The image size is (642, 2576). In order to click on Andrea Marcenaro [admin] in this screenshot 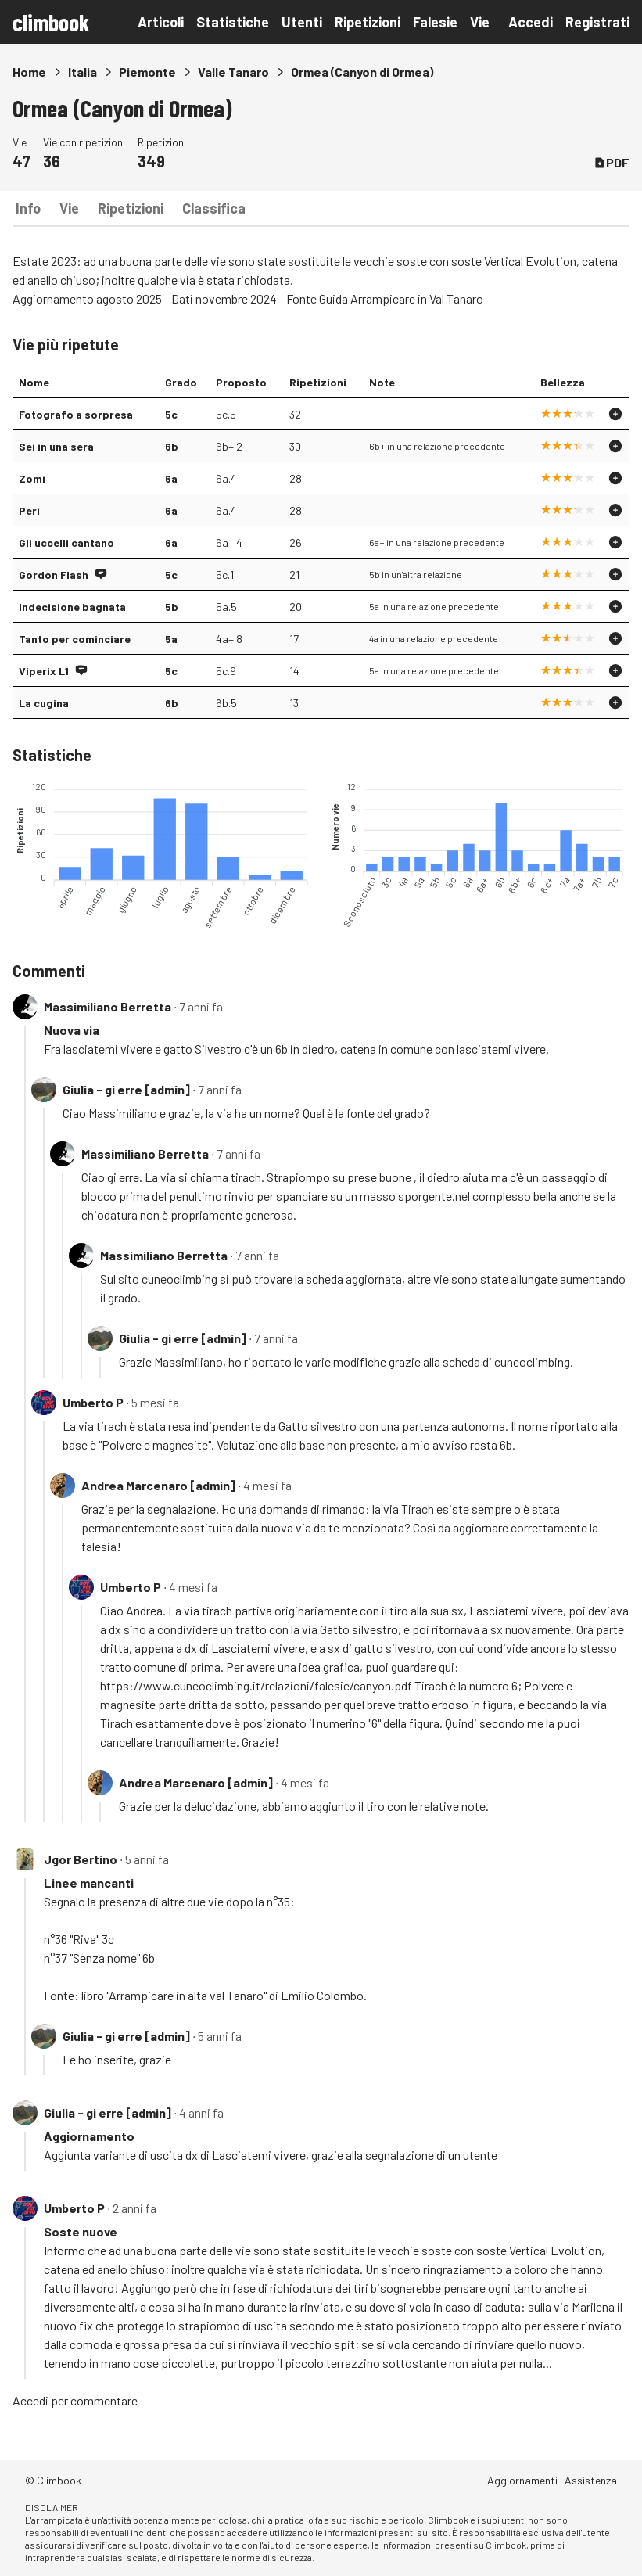, I will do `click(158, 1485)`.